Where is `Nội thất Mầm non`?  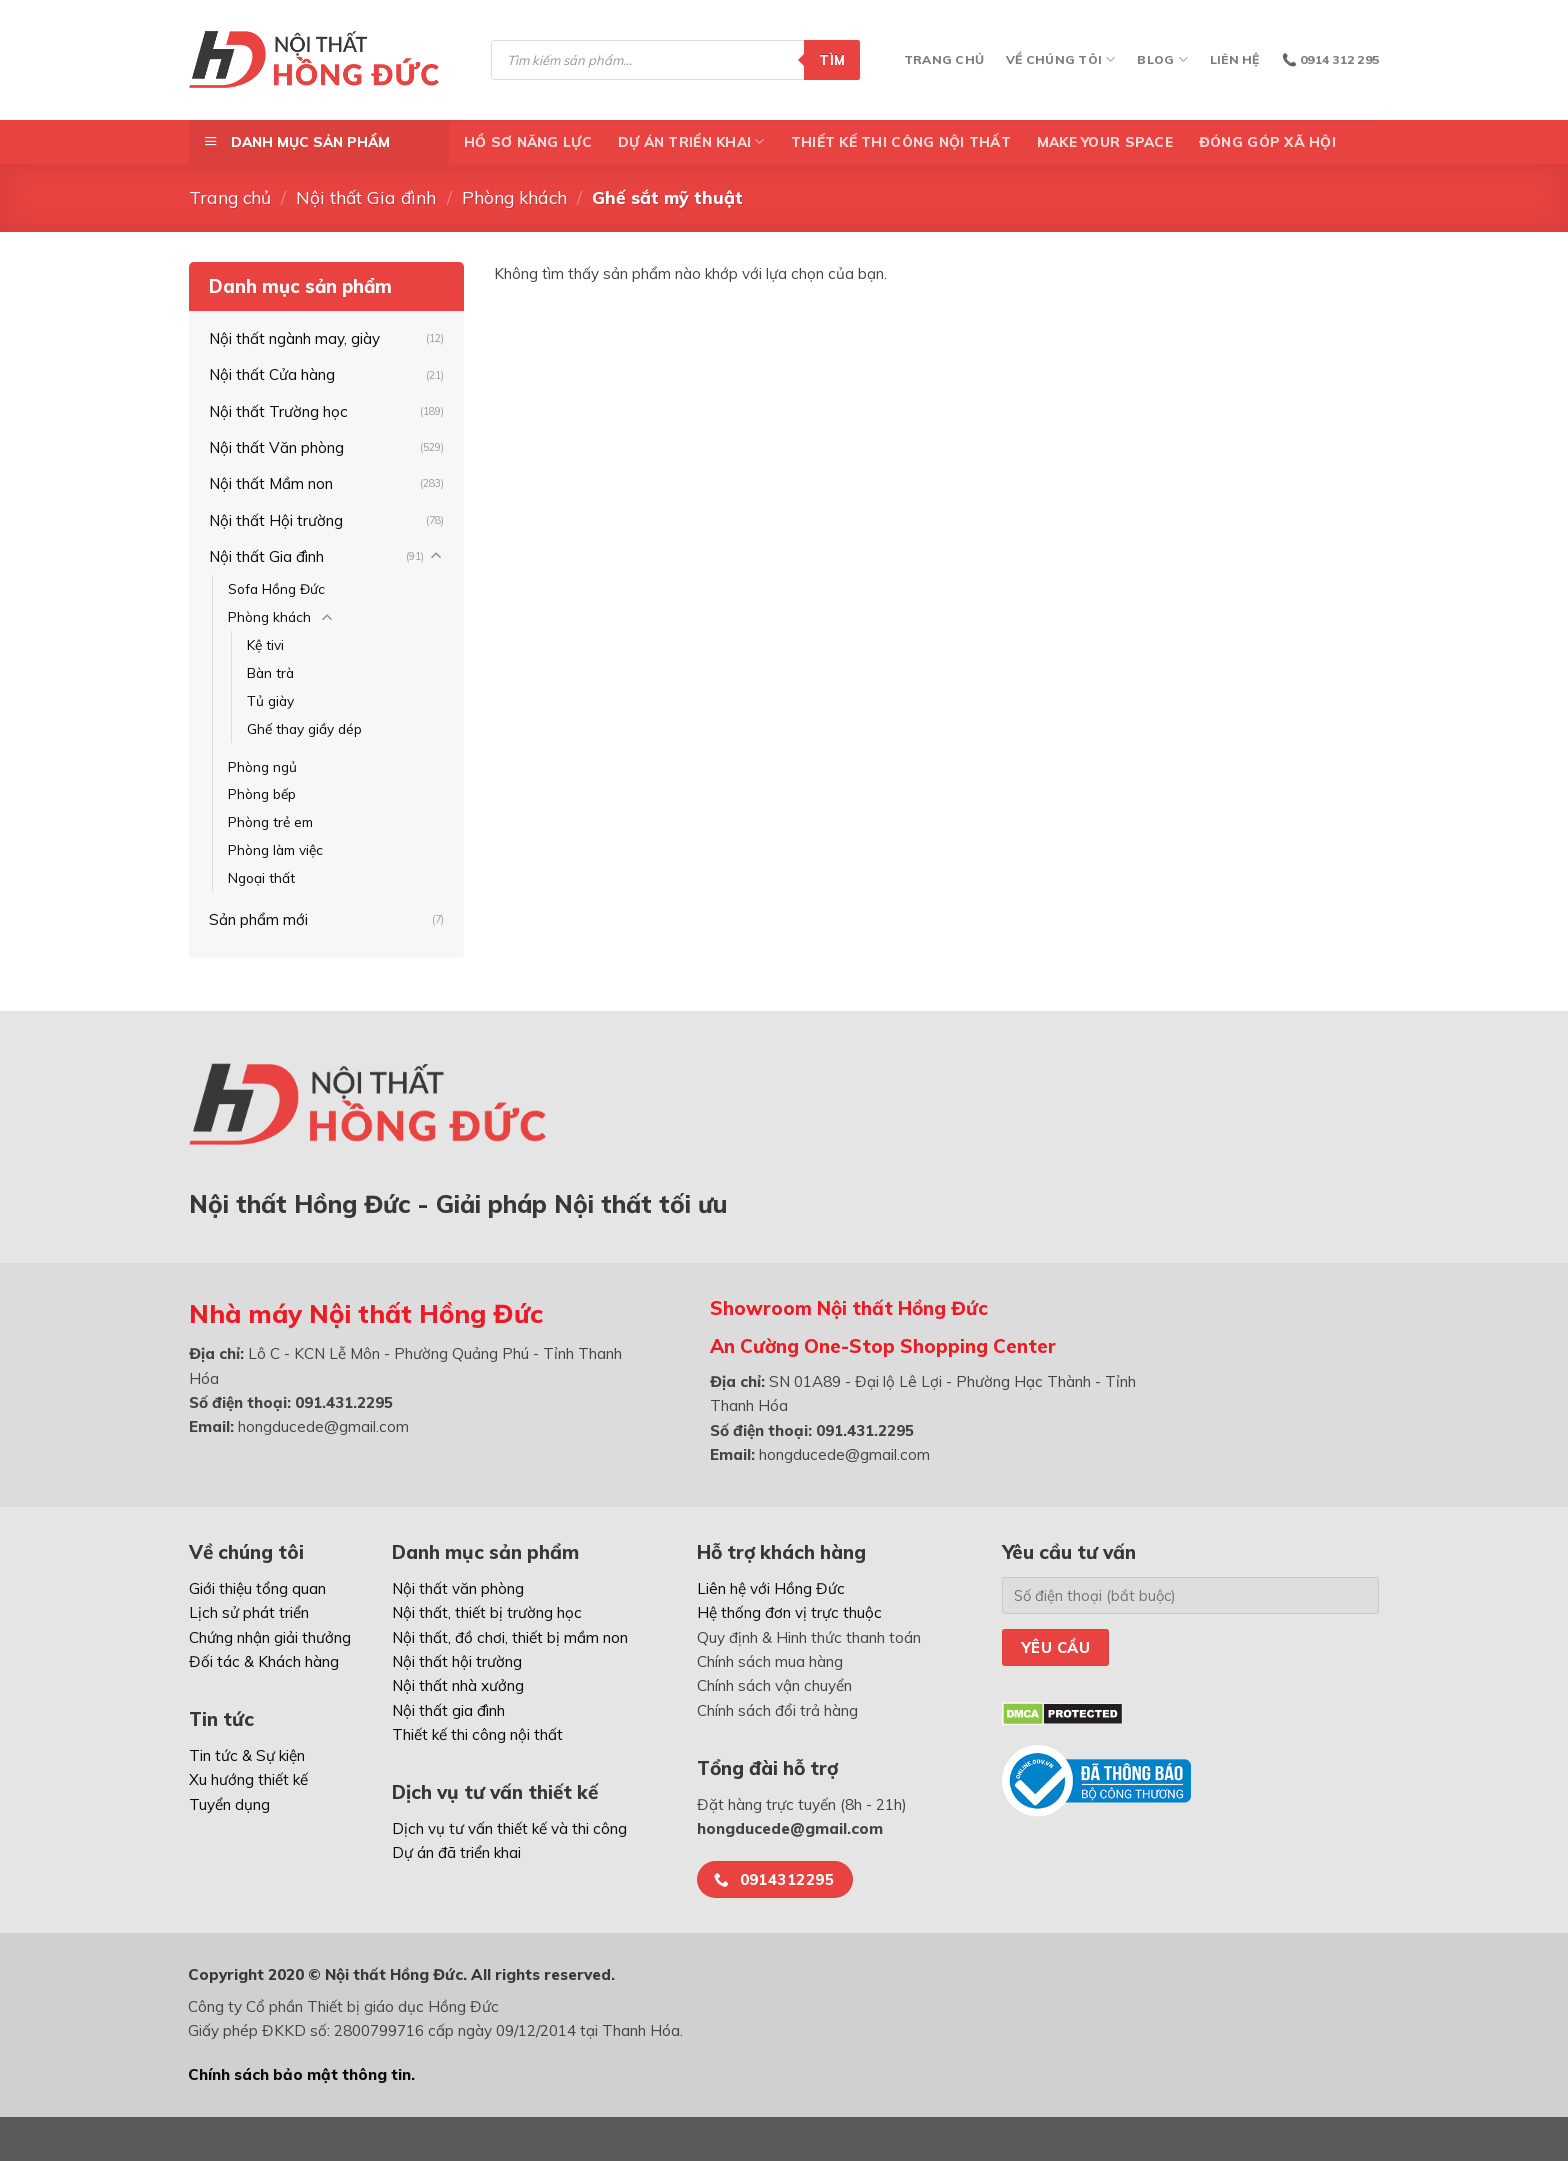 Nội thất Mầm non is located at coordinates (271, 483).